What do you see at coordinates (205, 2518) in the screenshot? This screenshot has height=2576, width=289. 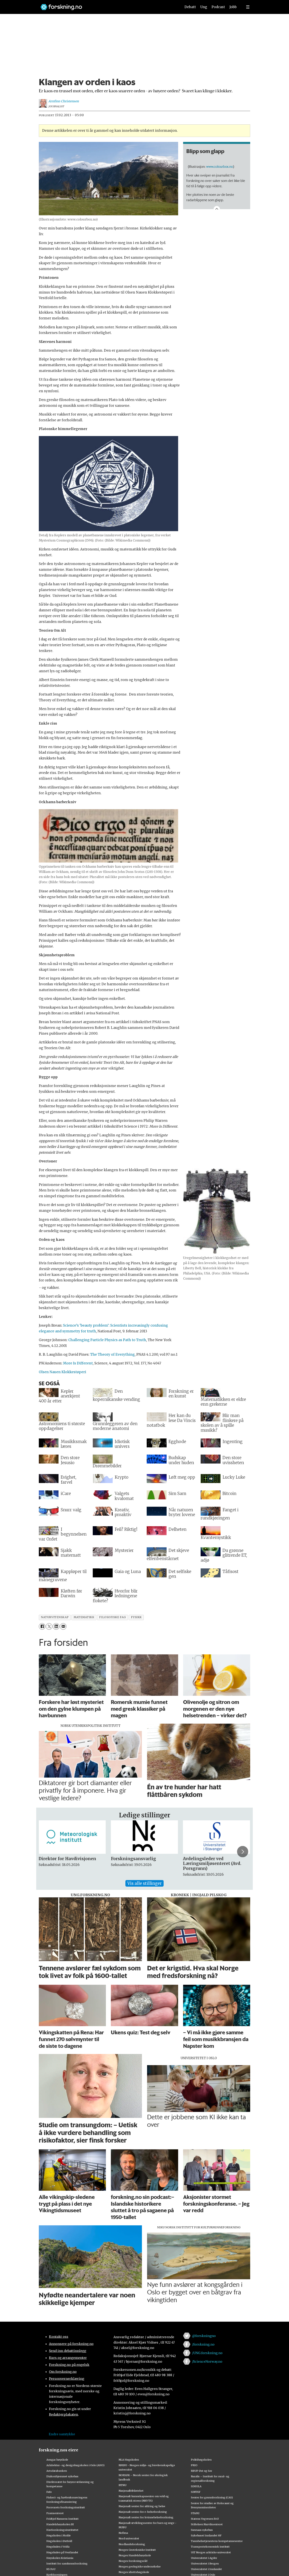 I see `Statens Vegvesen FoU` at bounding box center [205, 2518].